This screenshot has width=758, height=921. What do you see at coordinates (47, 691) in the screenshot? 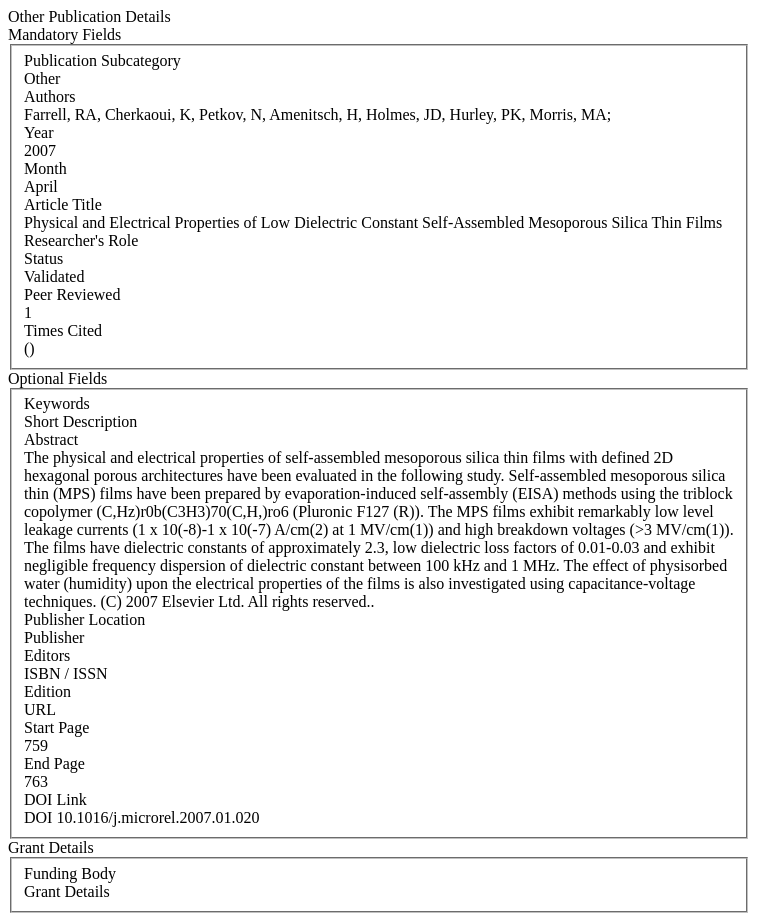
I see `Edition` at bounding box center [47, 691].